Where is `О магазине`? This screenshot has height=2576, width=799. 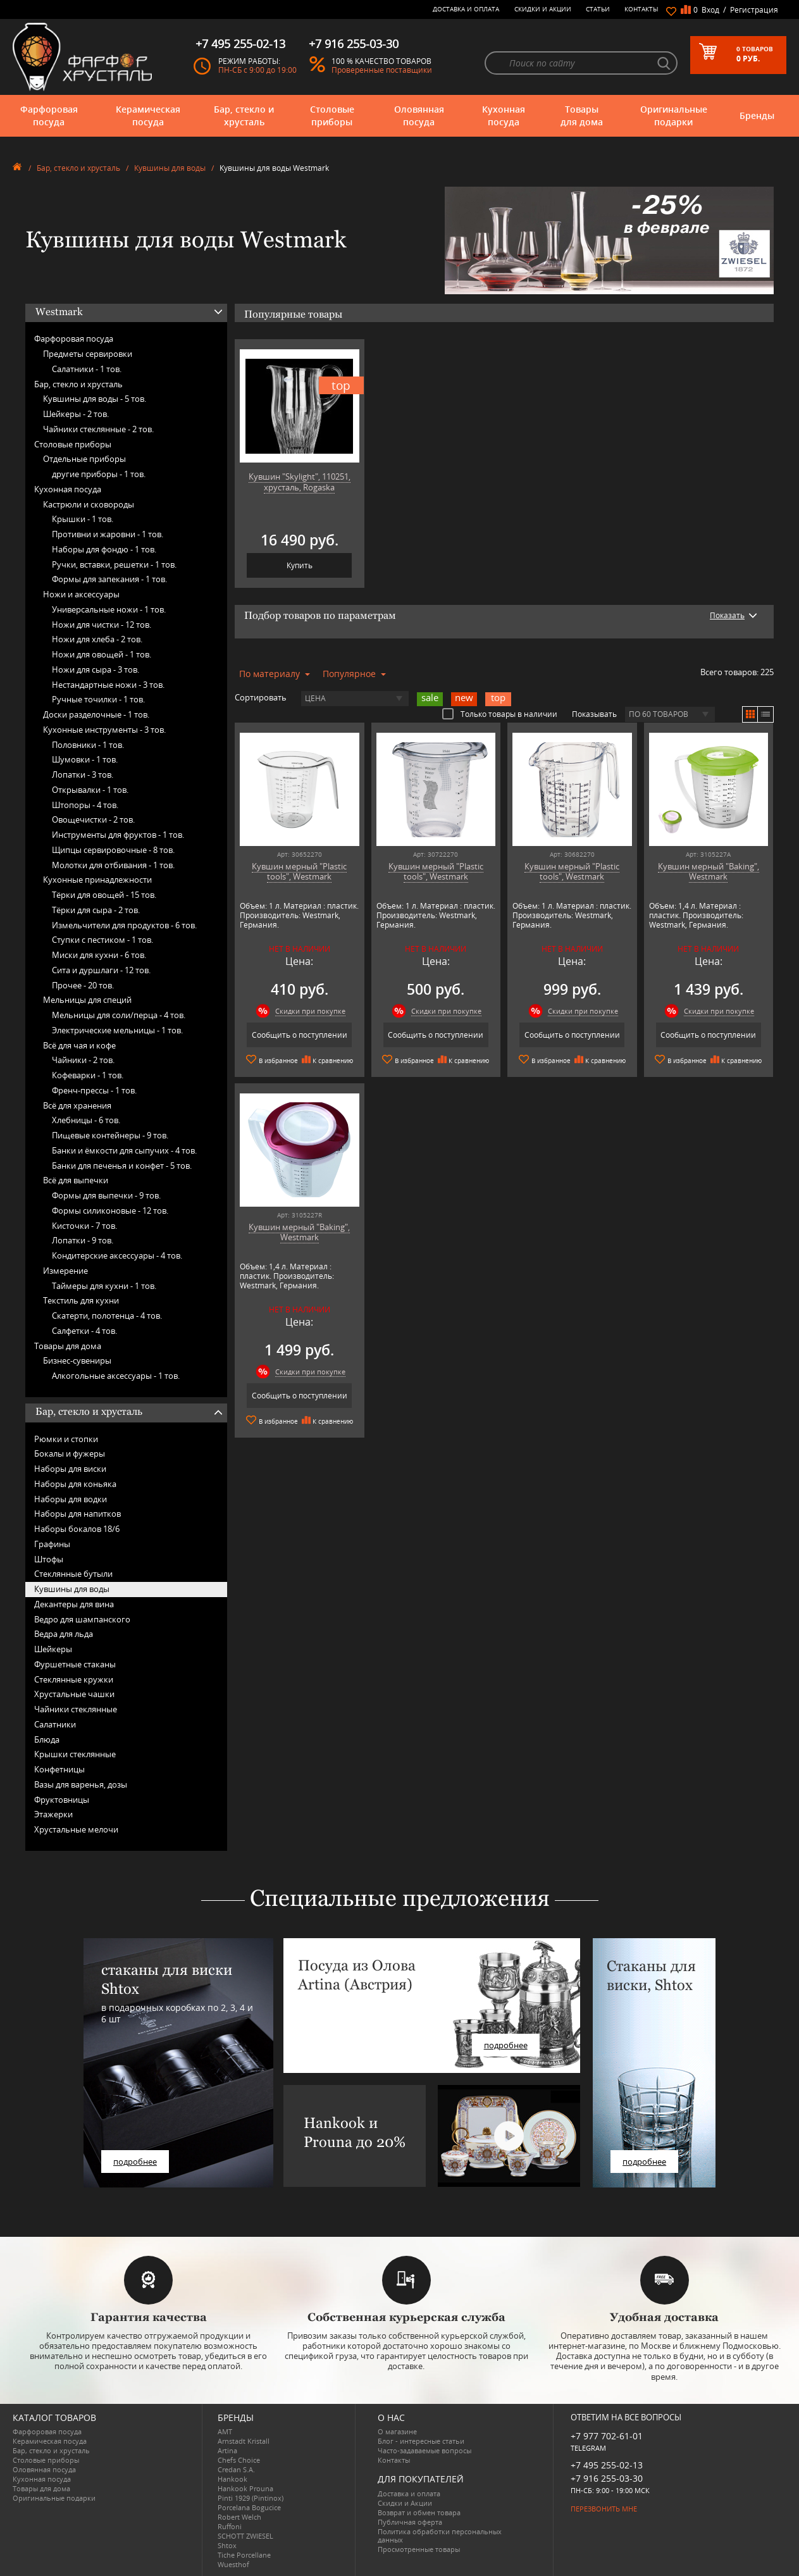
О магазине is located at coordinates (397, 2431).